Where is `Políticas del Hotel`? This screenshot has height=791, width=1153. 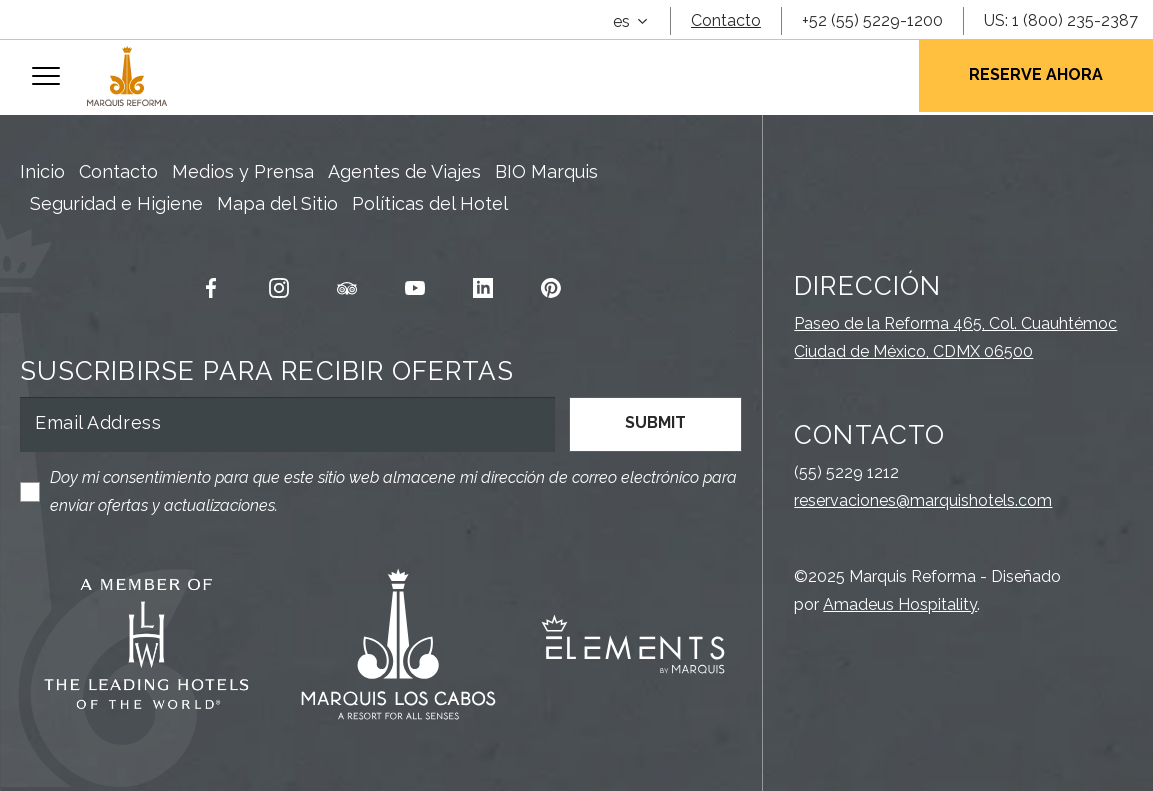
Políticas del Hotel is located at coordinates (430, 203).